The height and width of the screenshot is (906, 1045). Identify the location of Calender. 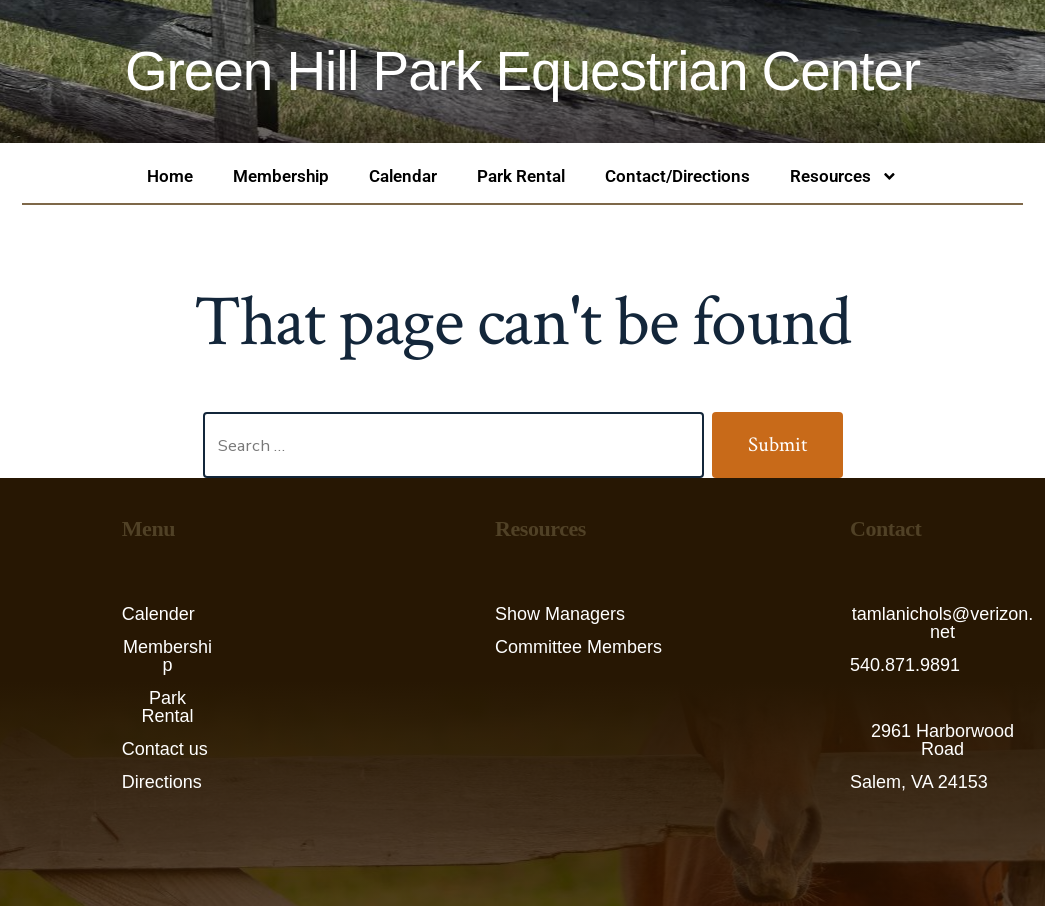
(158, 614).